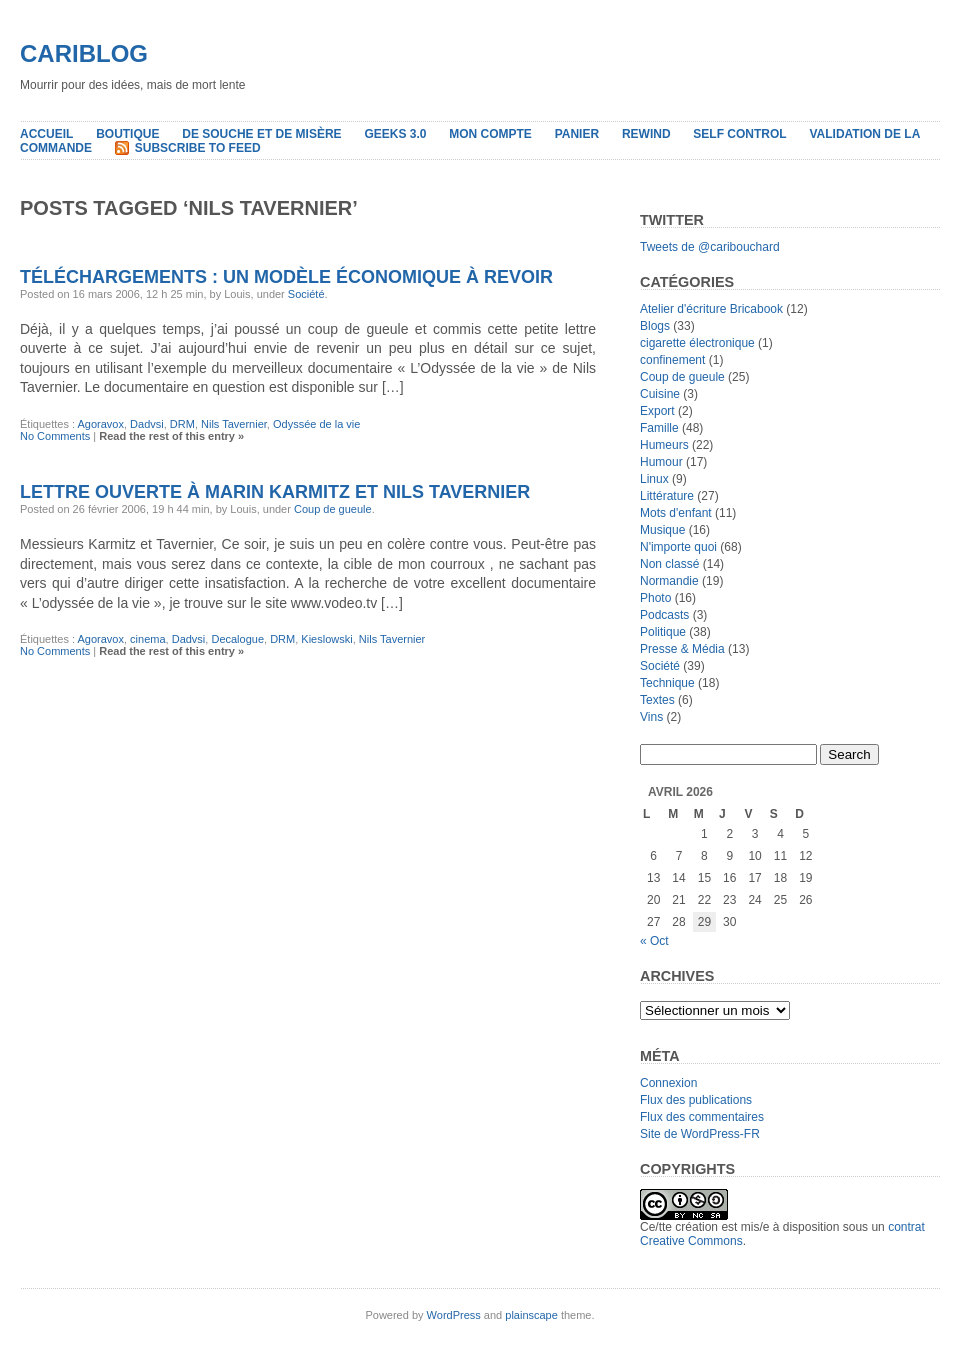 The image size is (960, 1362). Describe the element at coordinates (669, 581) in the screenshot. I see `Normandie` at that location.